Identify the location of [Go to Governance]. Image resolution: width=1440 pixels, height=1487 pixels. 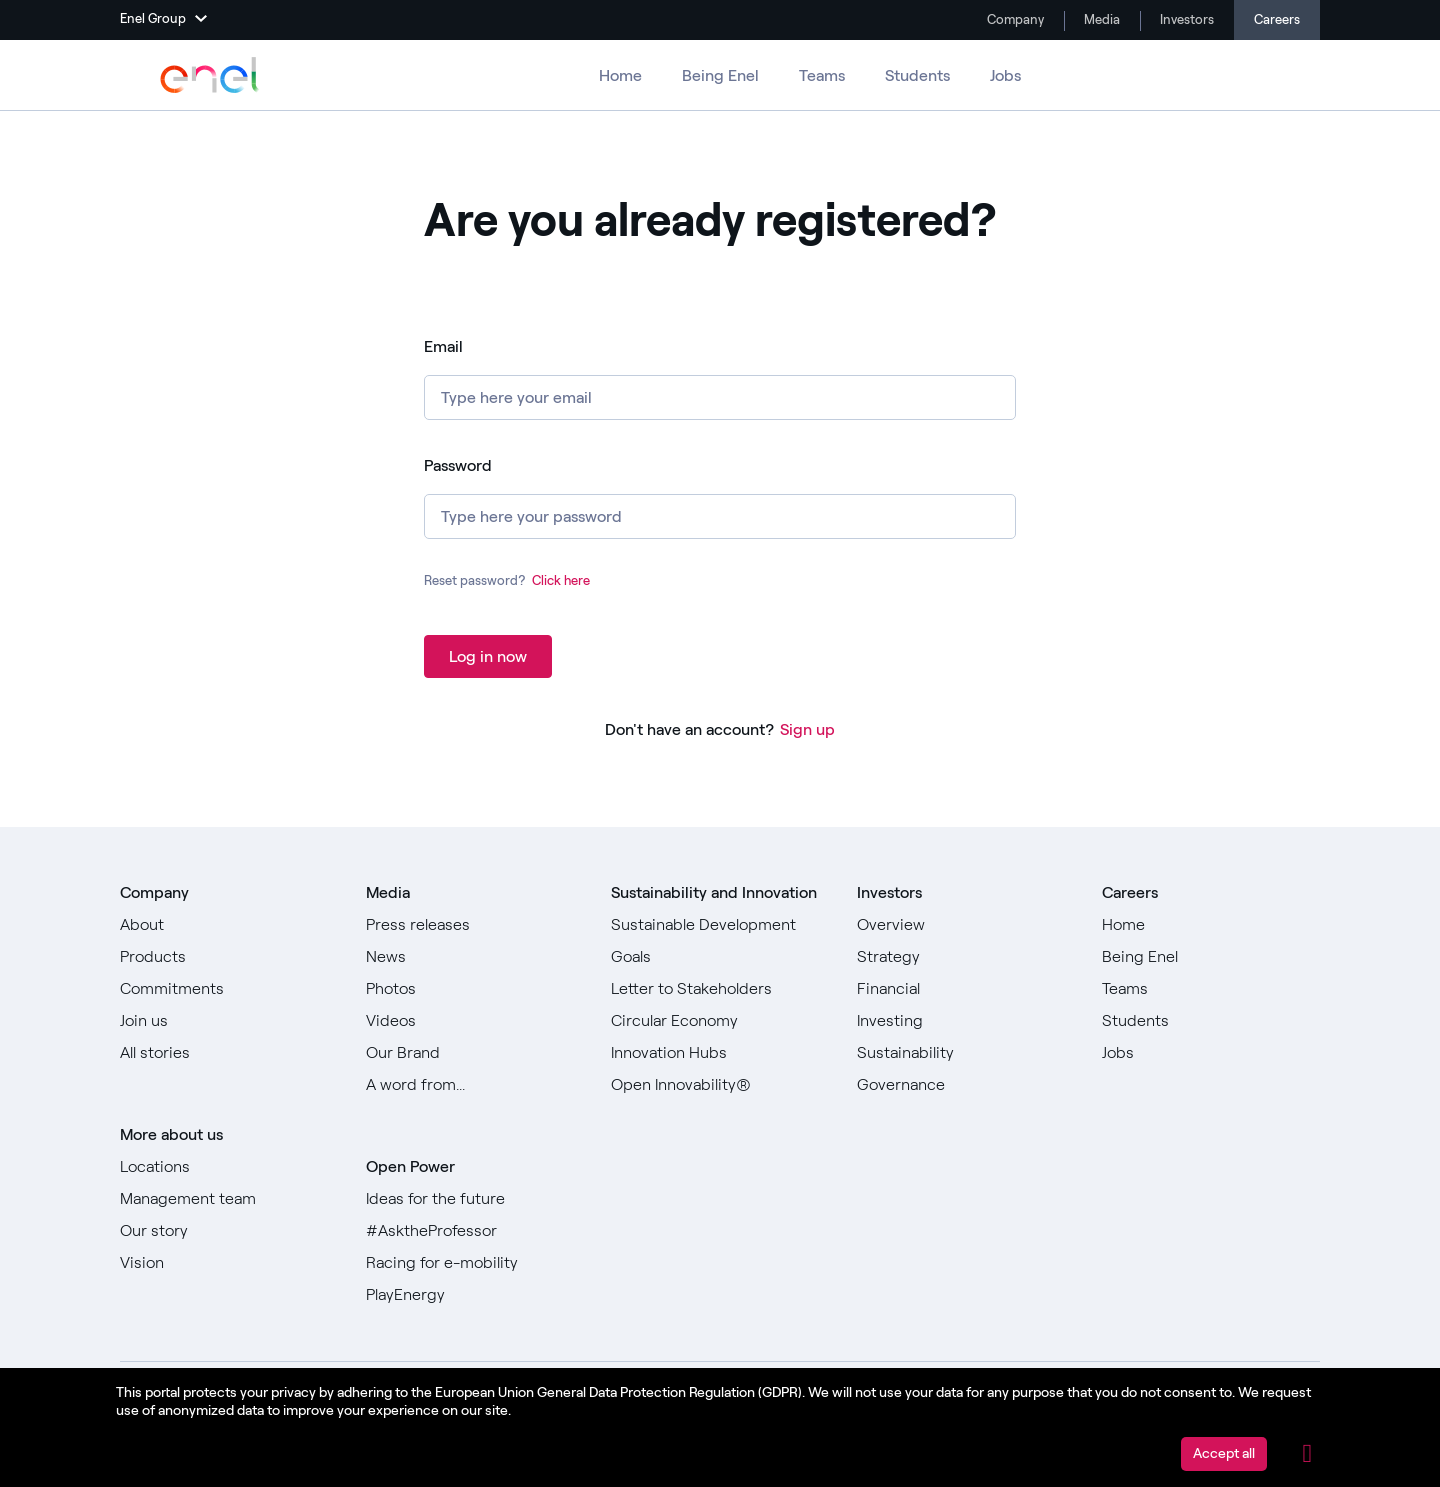
(966, 1085).